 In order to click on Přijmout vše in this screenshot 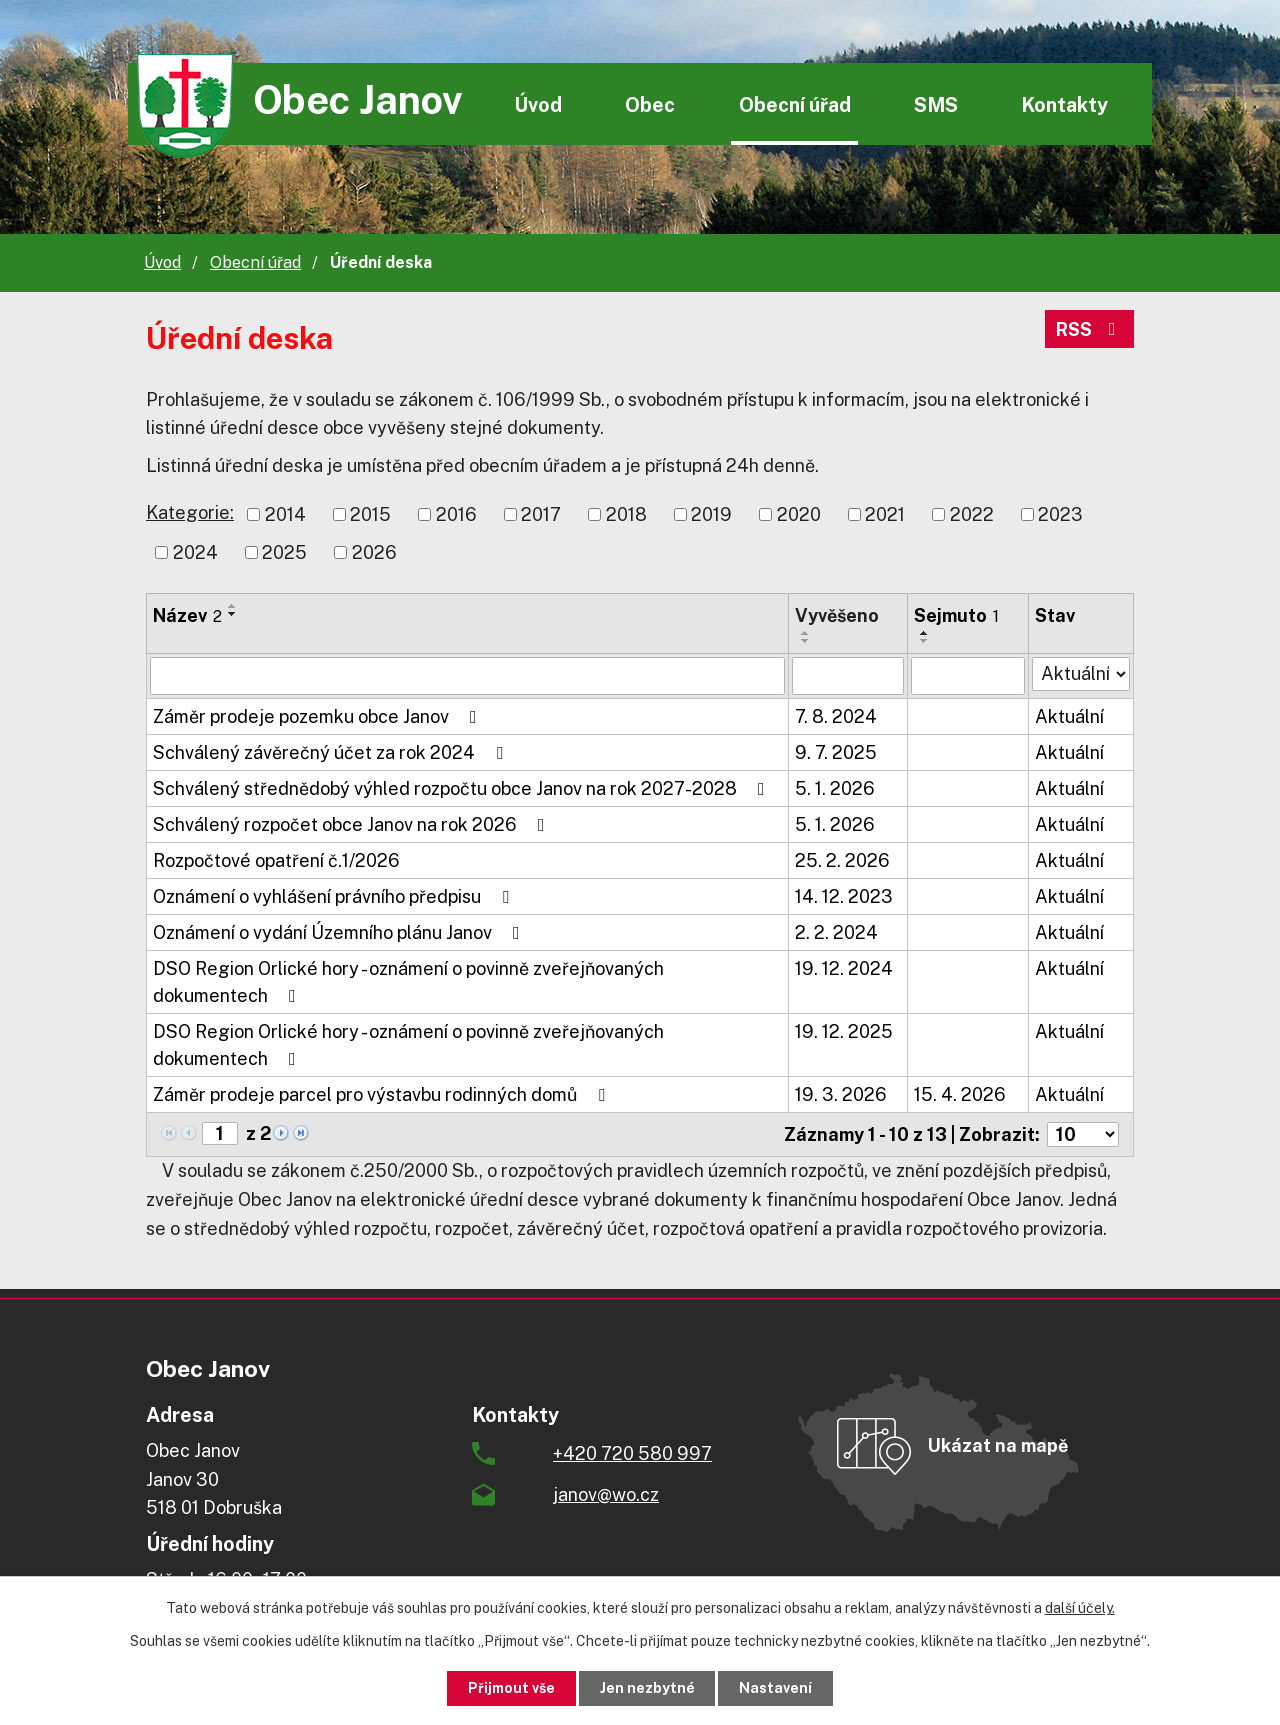, I will do `click(511, 1688)`.